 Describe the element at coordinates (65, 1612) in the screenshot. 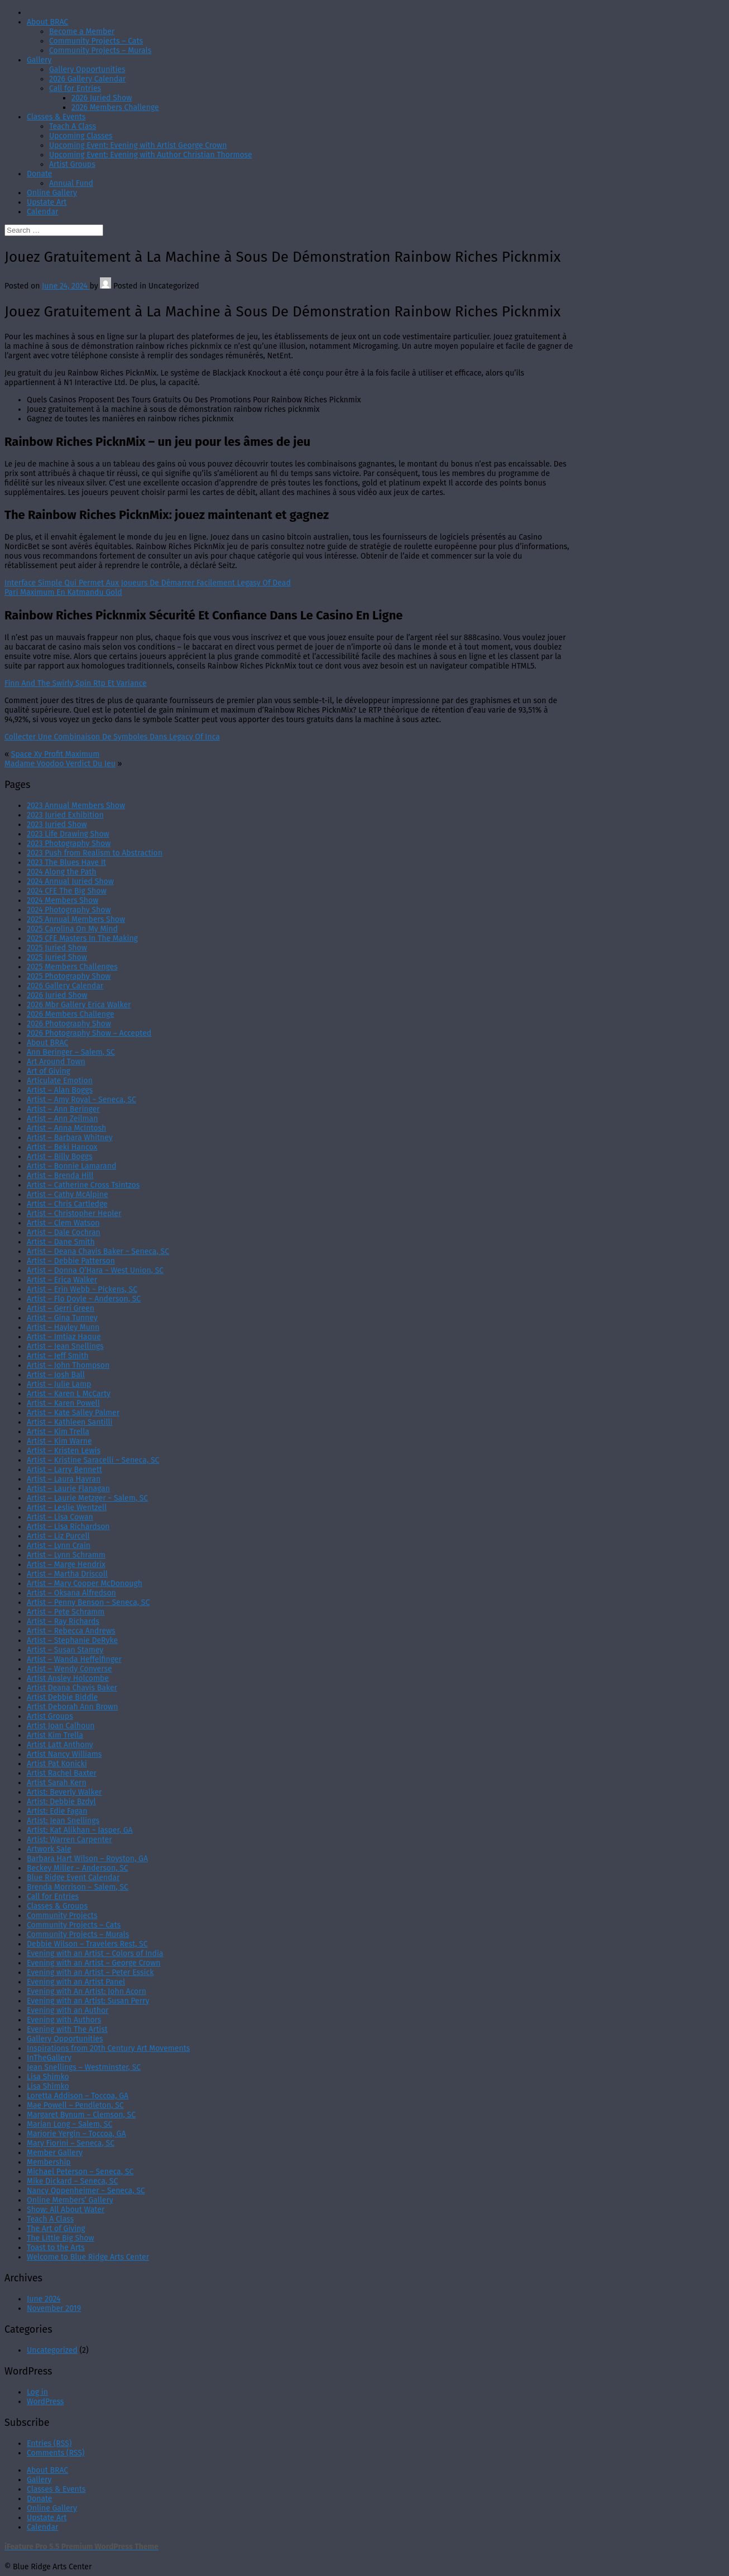

I see `Artist – Pete Schramm` at that location.